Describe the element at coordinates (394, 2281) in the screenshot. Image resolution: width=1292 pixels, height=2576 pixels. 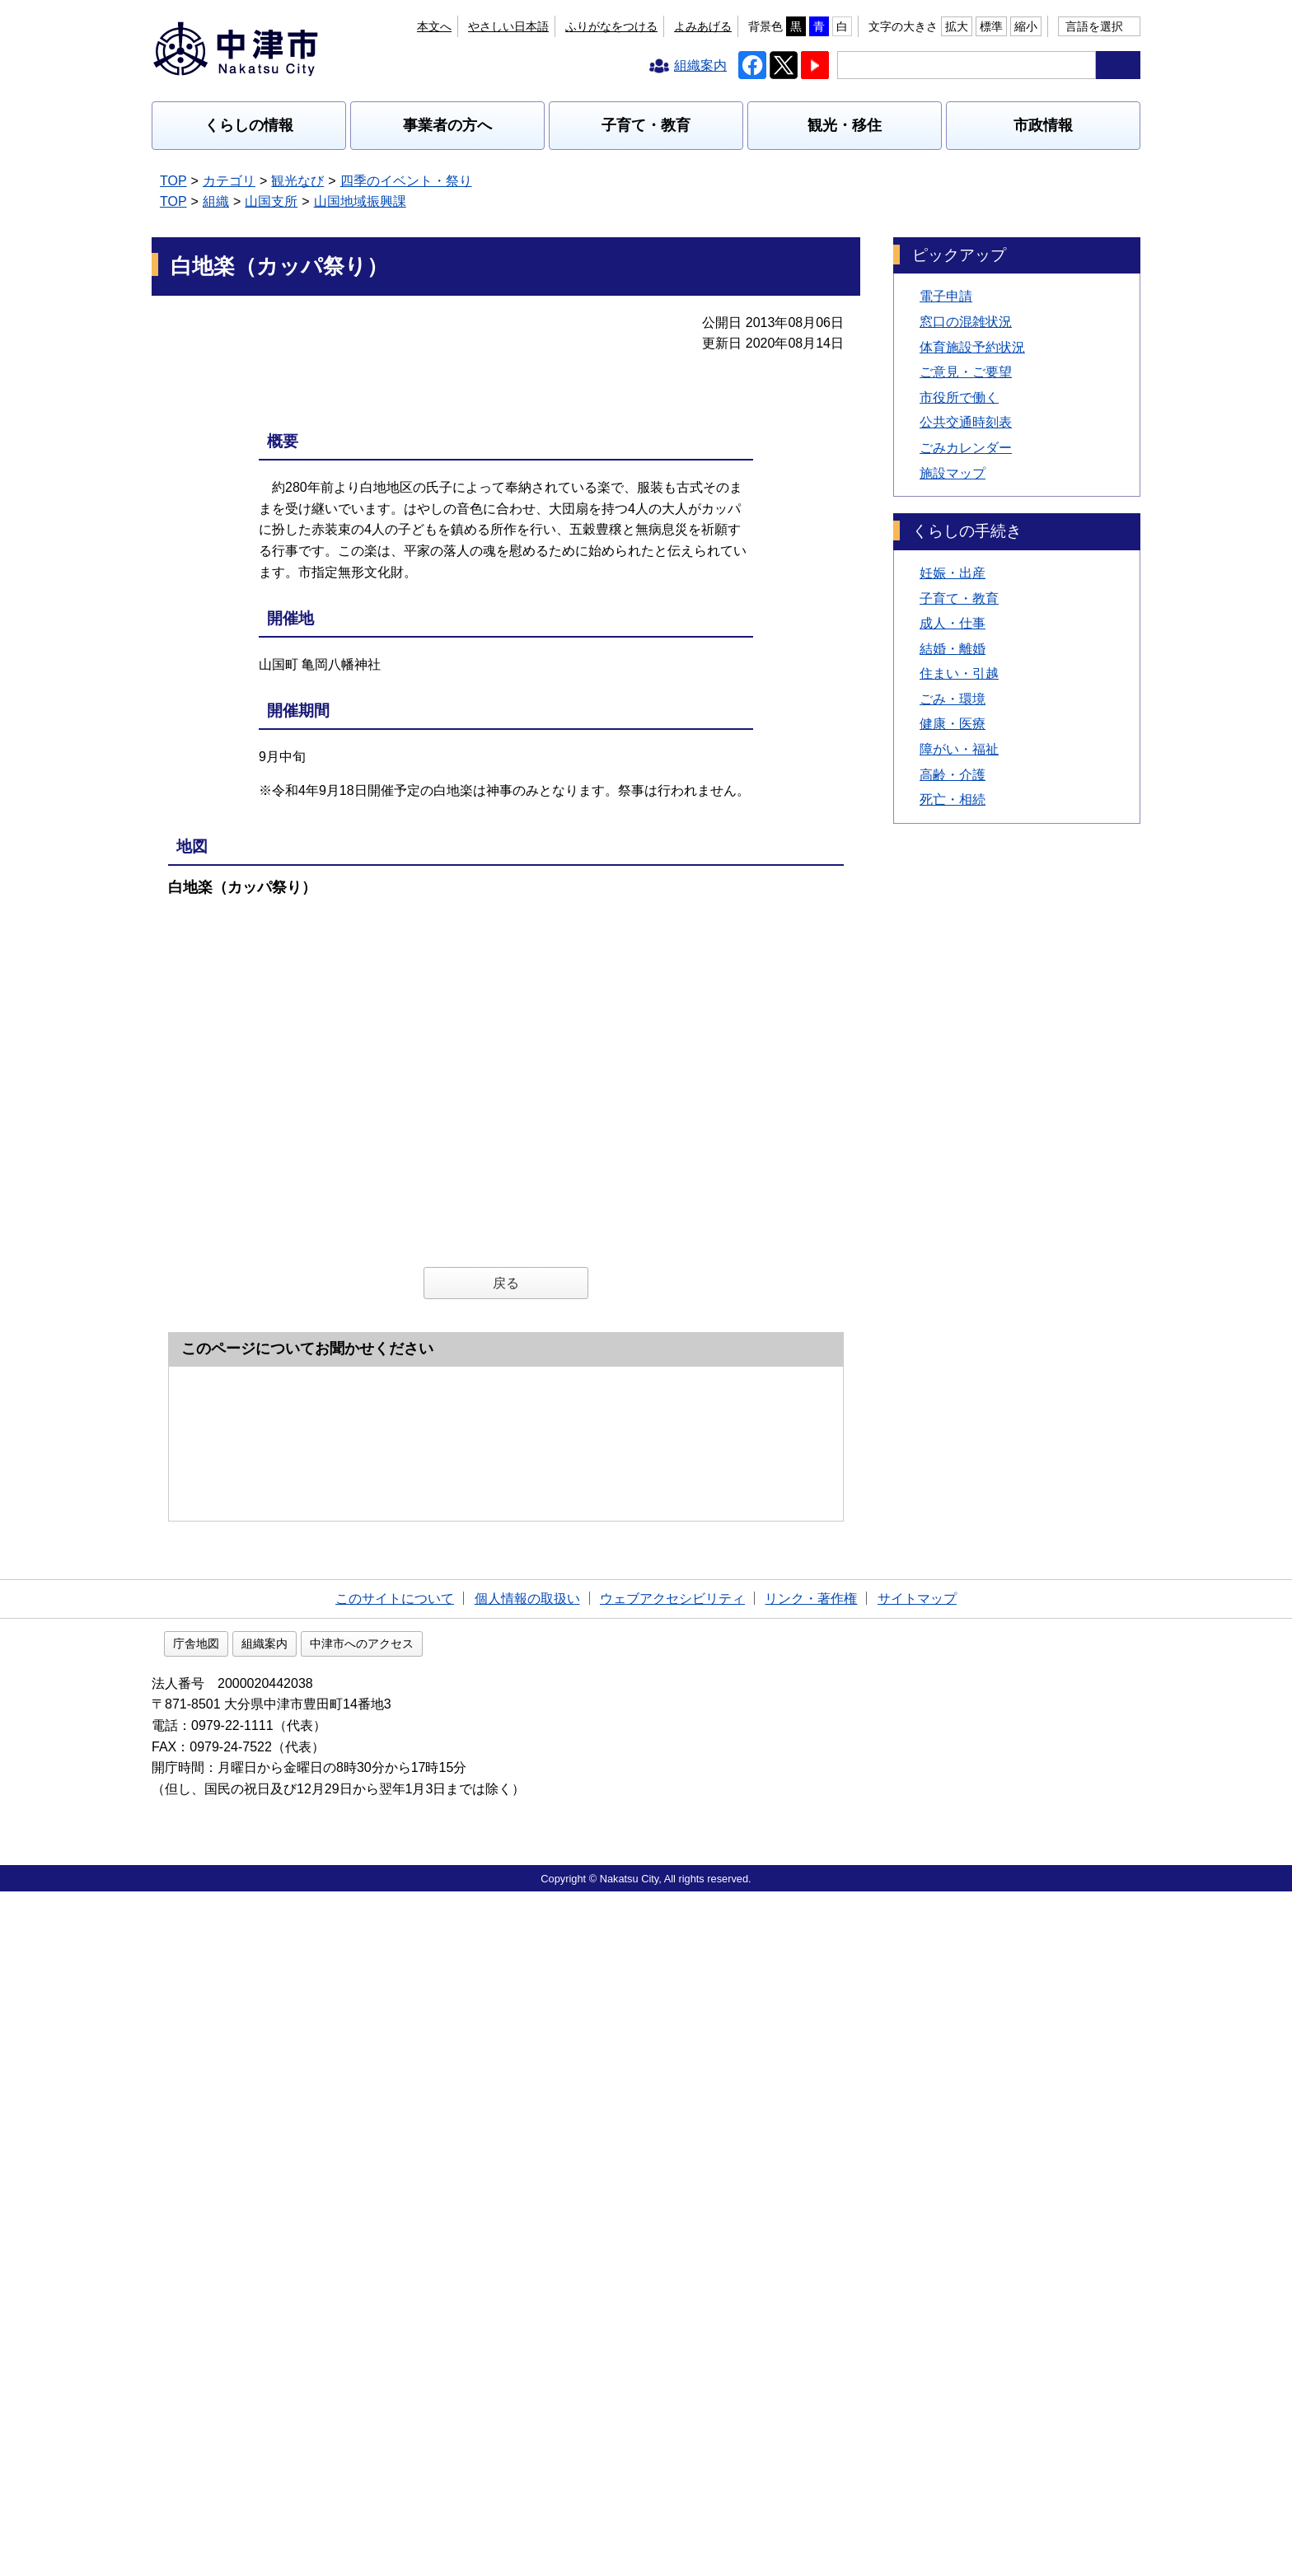
I see `このサイトについて` at that location.